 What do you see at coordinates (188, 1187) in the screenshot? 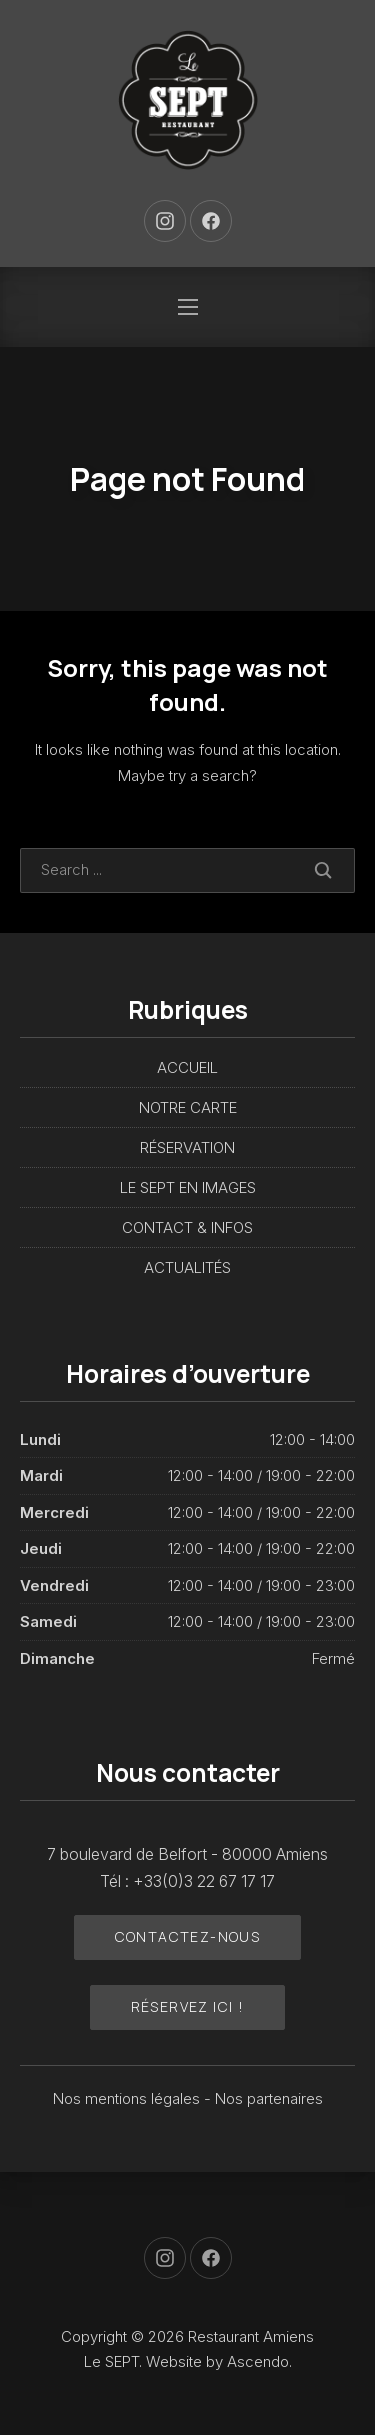
I see `LE SEPT EN IMAGES` at bounding box center [188, 1187].